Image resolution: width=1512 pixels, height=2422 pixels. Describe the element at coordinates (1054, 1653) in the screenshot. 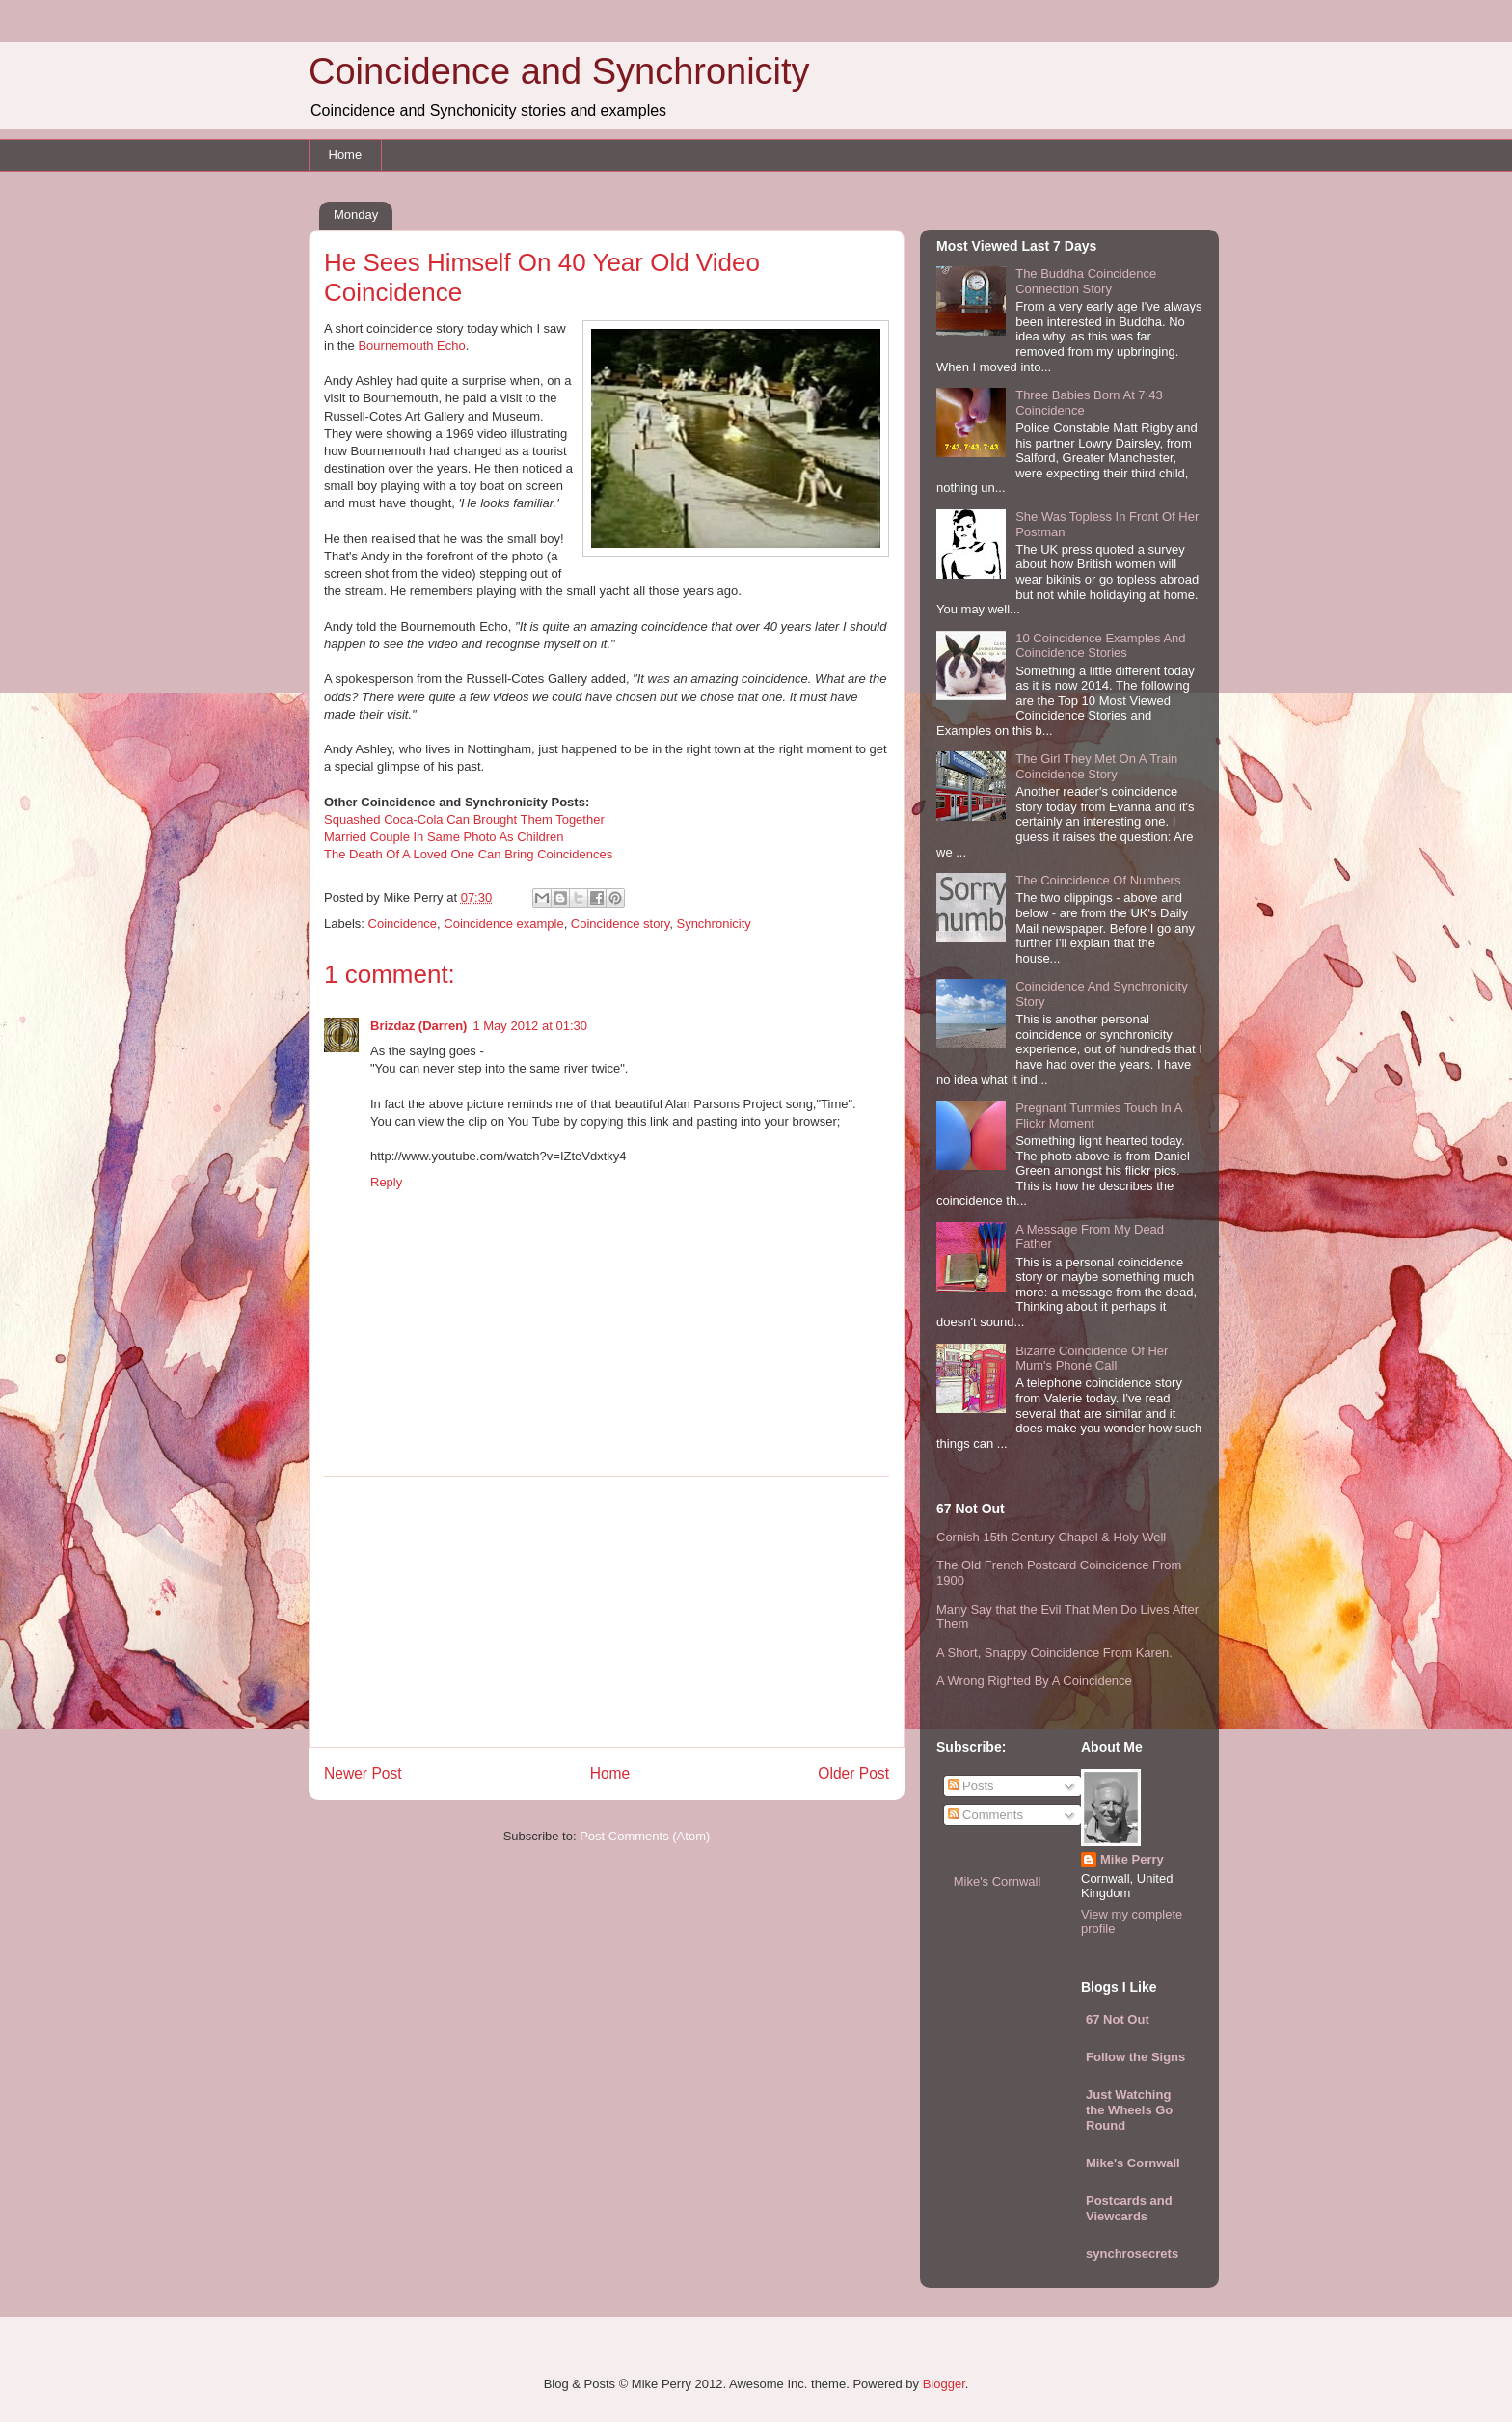

I see `A Short, Snappy Coincidence From Karen.` at that location.